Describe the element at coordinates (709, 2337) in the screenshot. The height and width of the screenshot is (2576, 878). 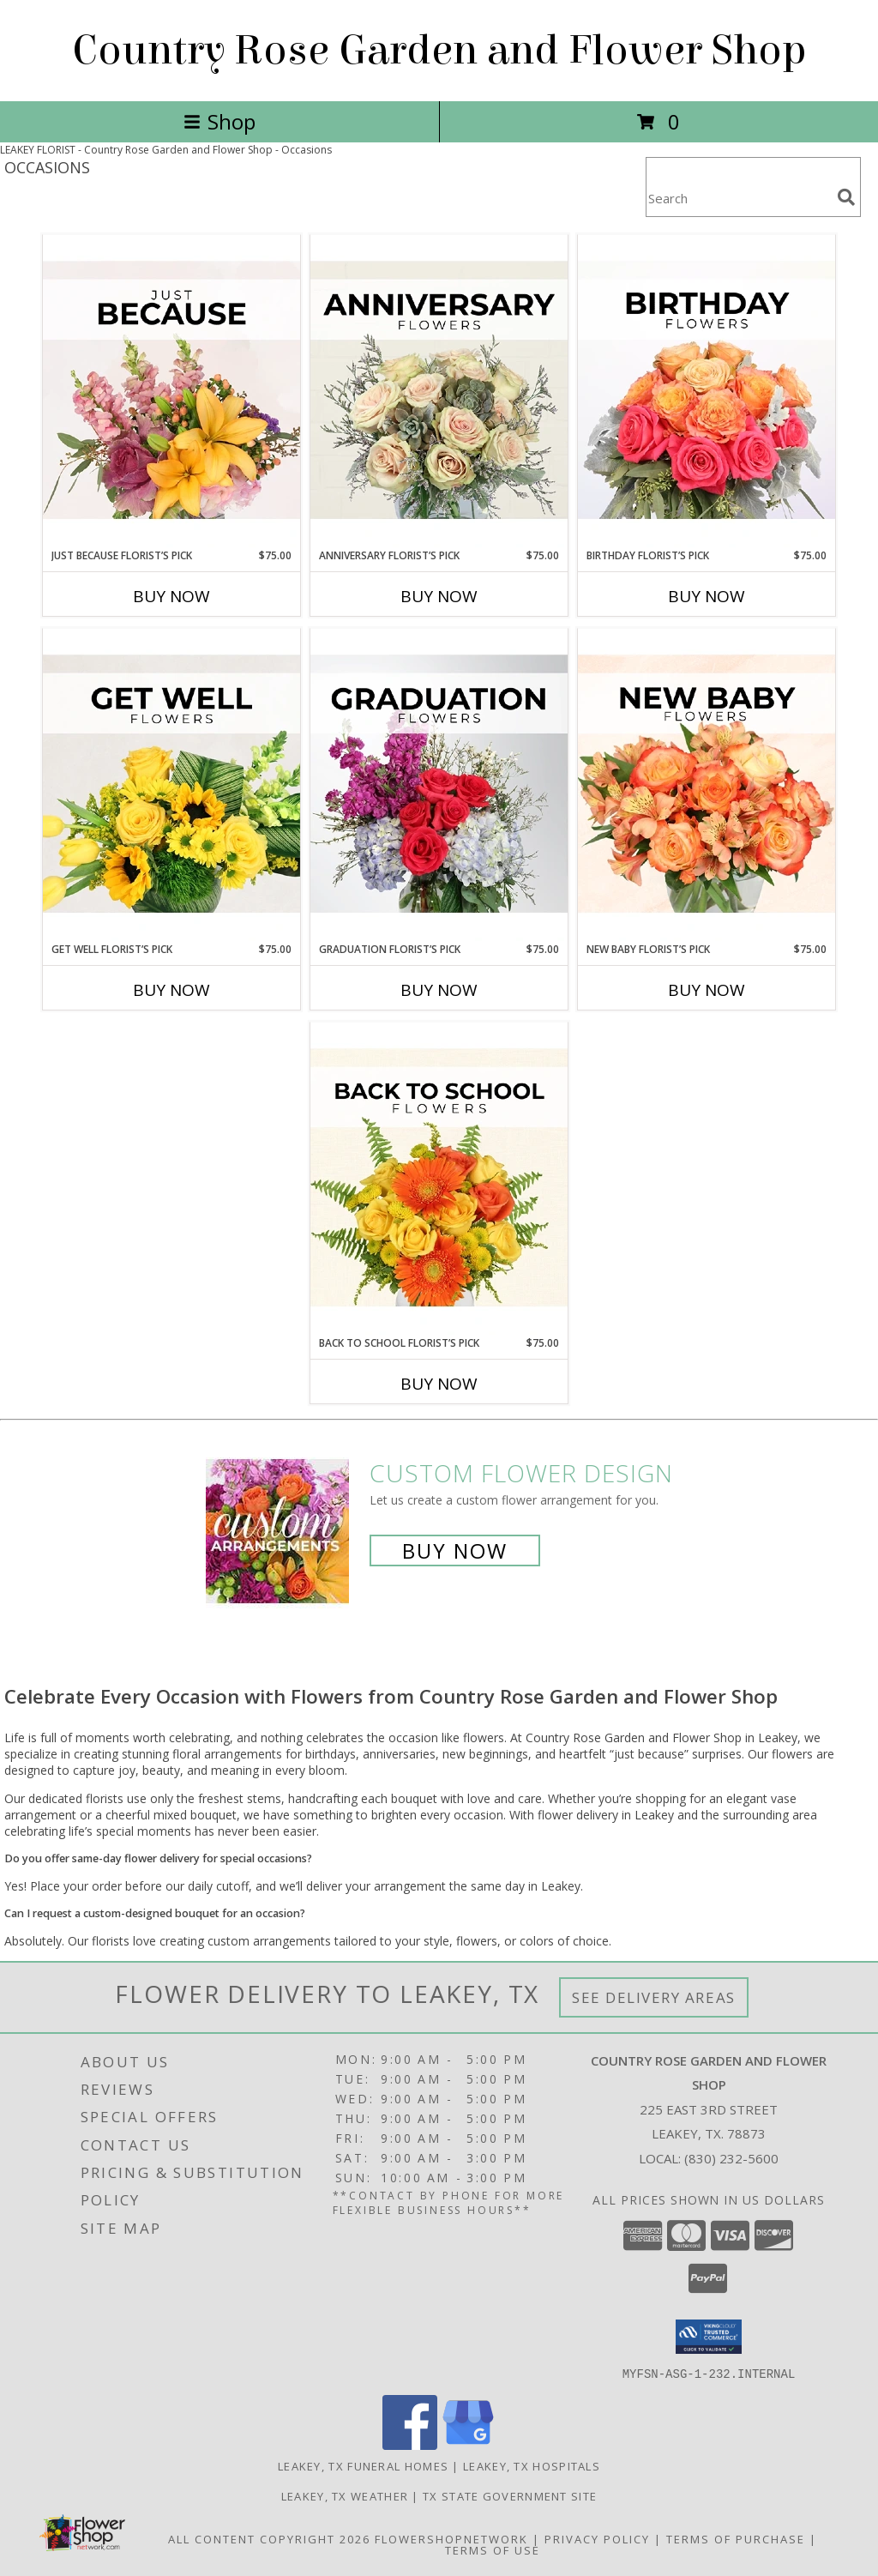
I see `[button]` at that location.